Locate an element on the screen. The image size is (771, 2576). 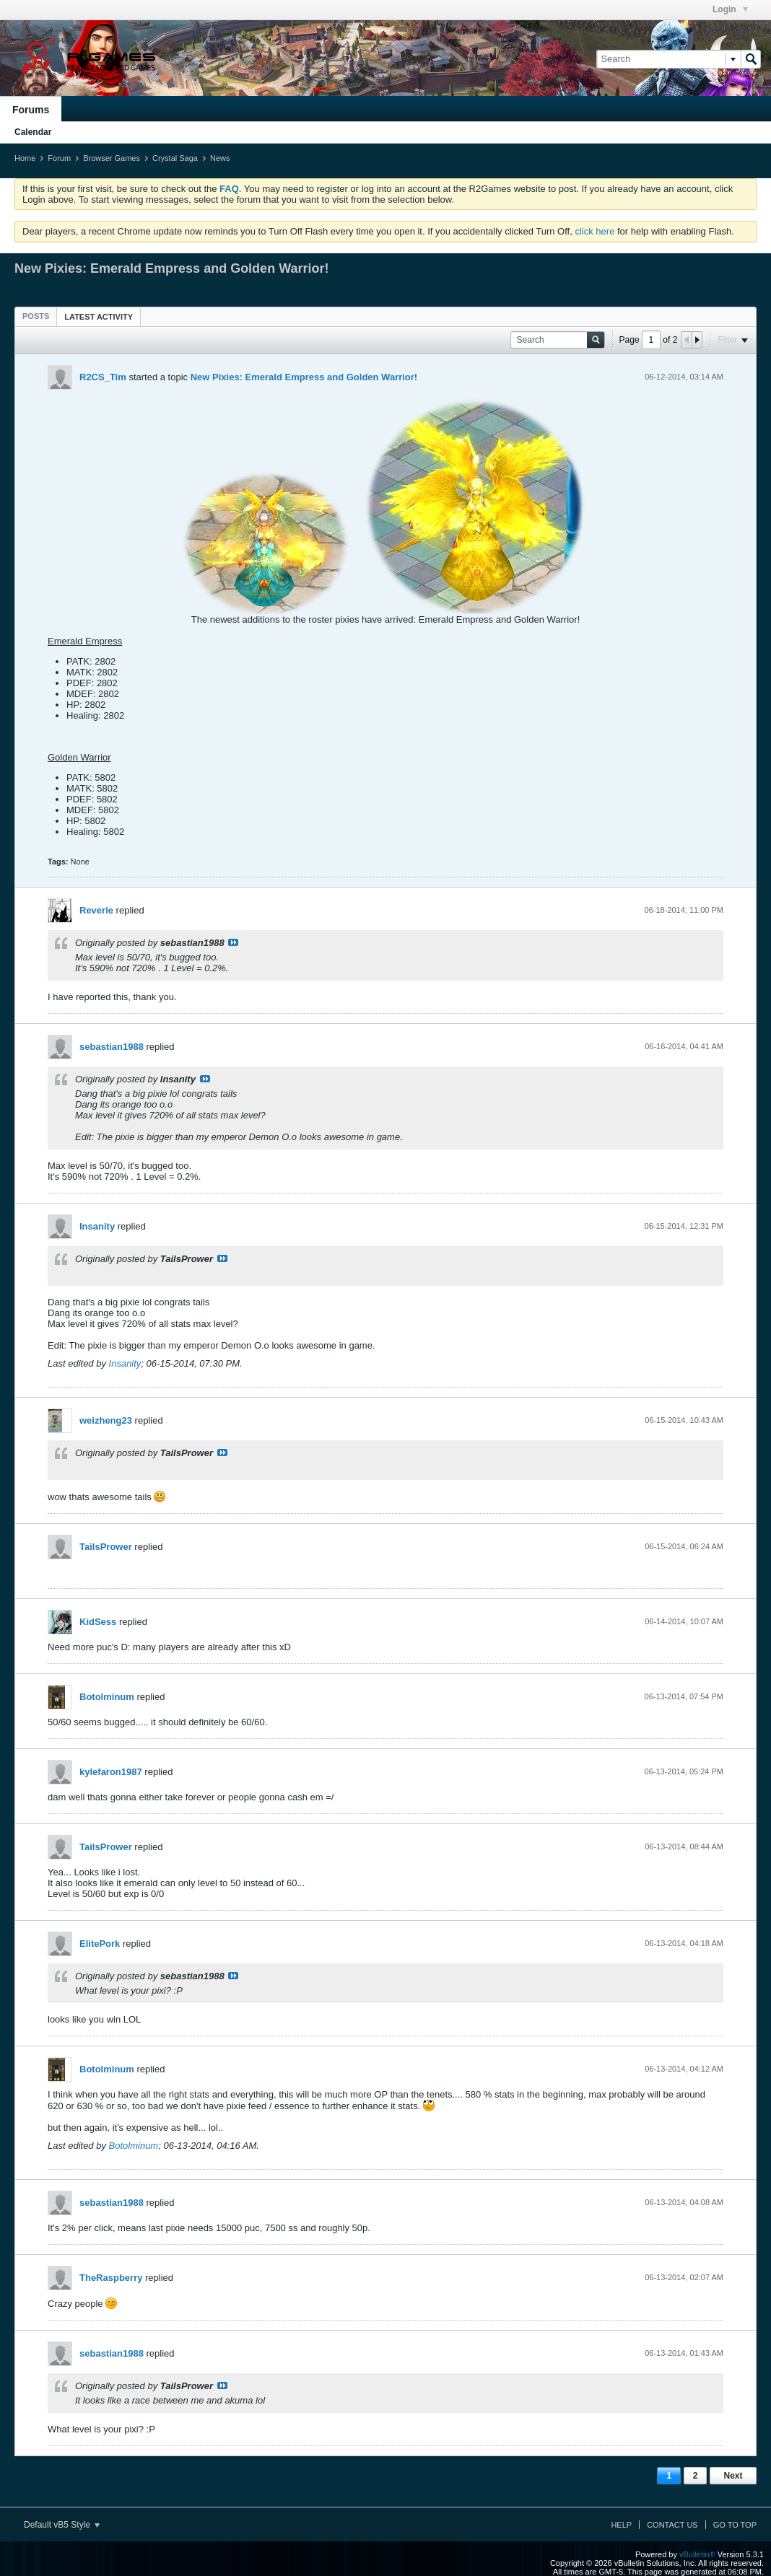
Next is located at coordinates (732, 2476).